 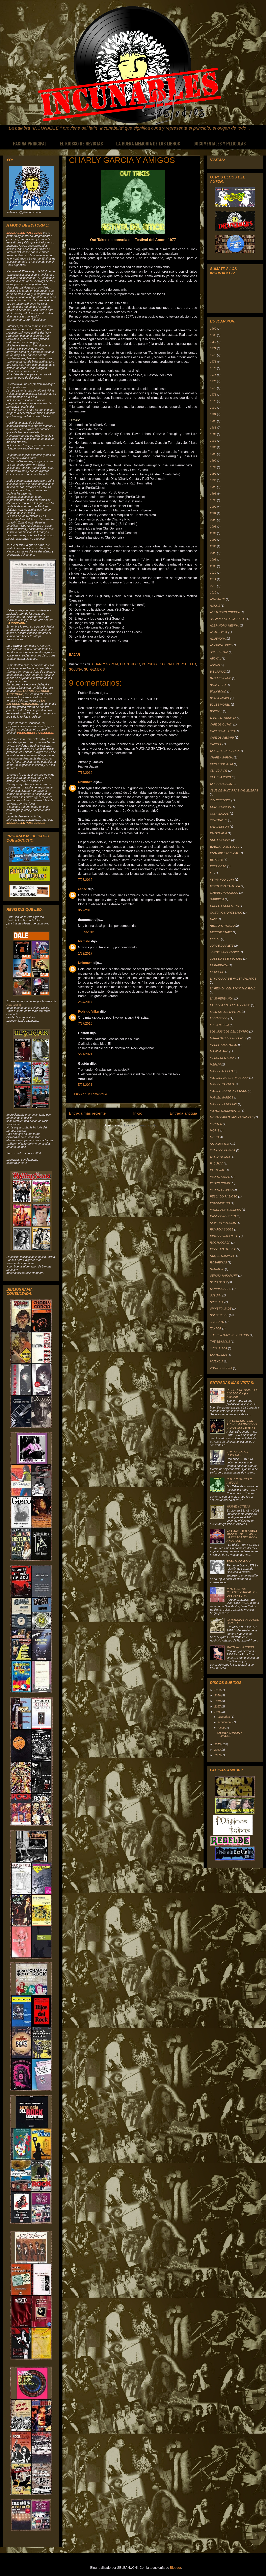 I want to click on CANTILO- DURIETZ, so click(x=223, y=717).